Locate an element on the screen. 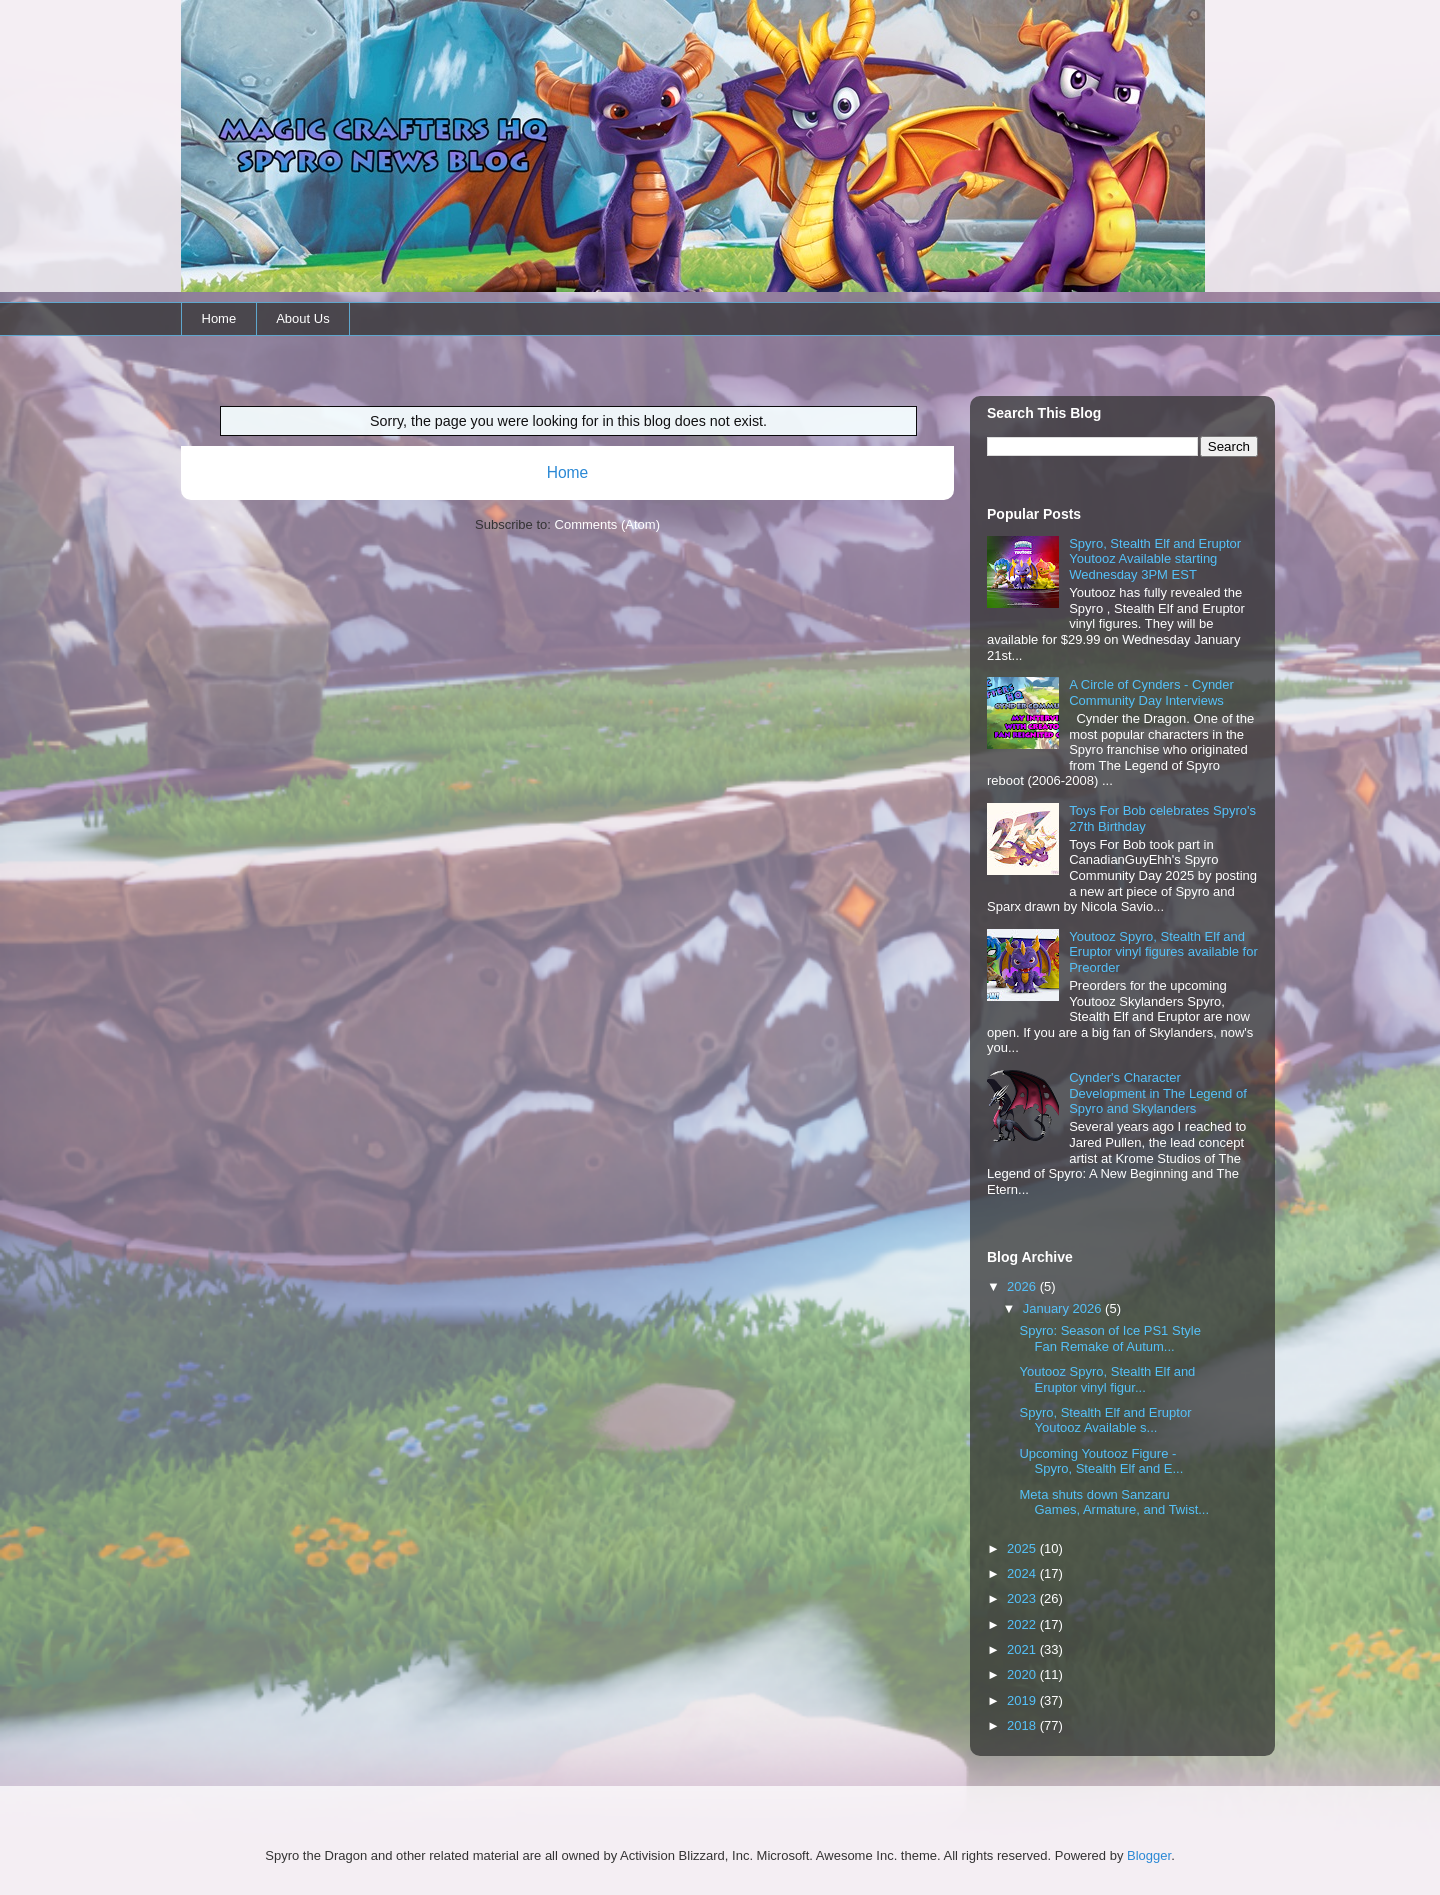  Home is located at coordinates (219, 318).